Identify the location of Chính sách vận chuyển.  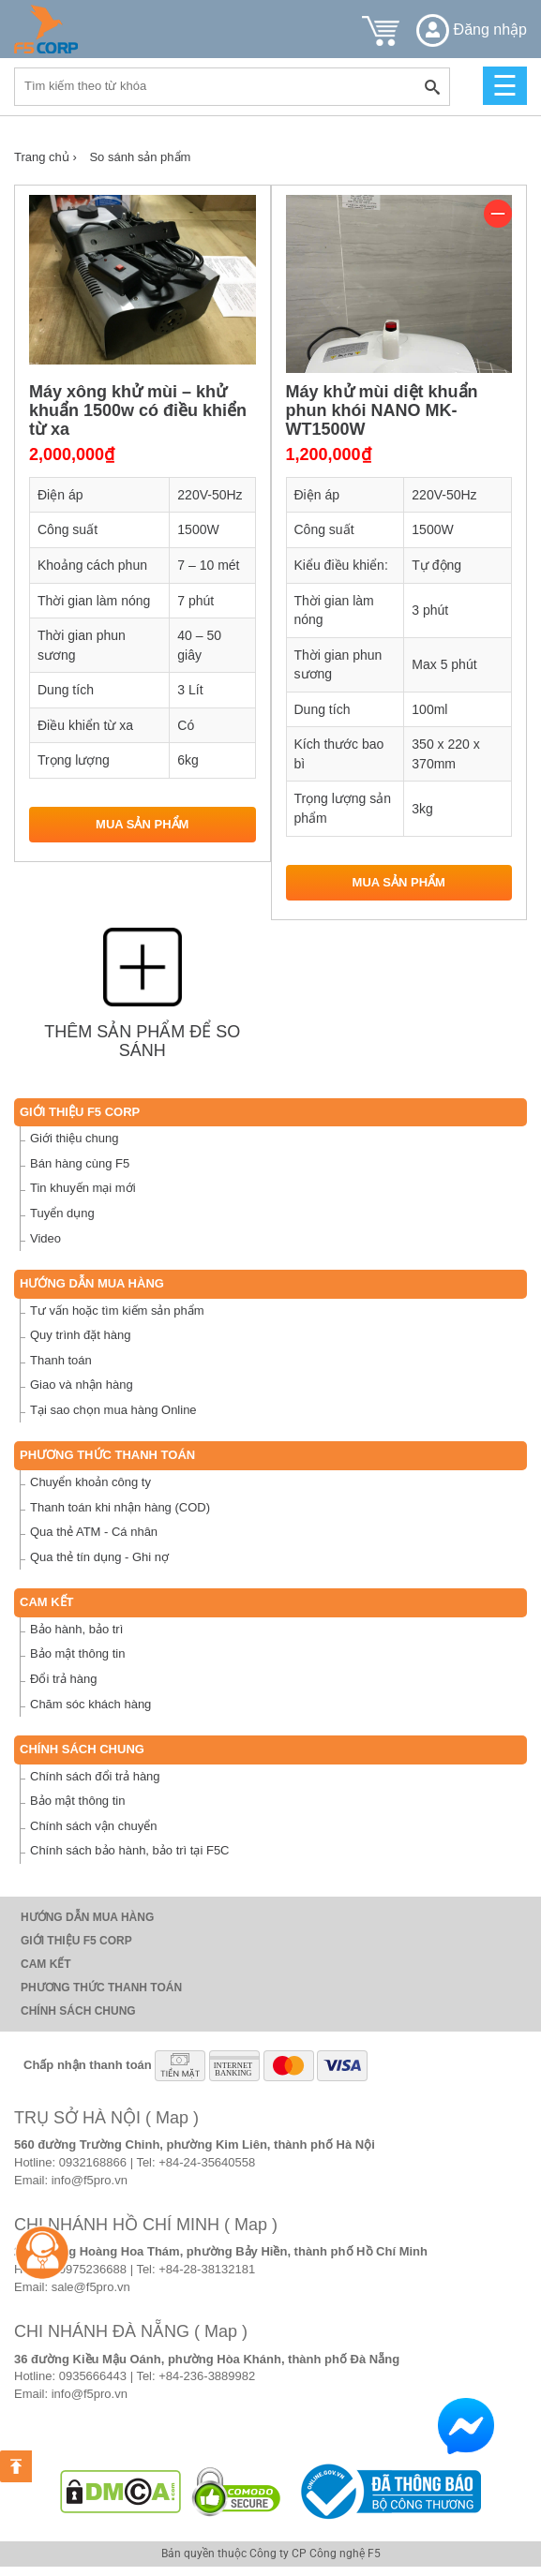
(93, 1826).